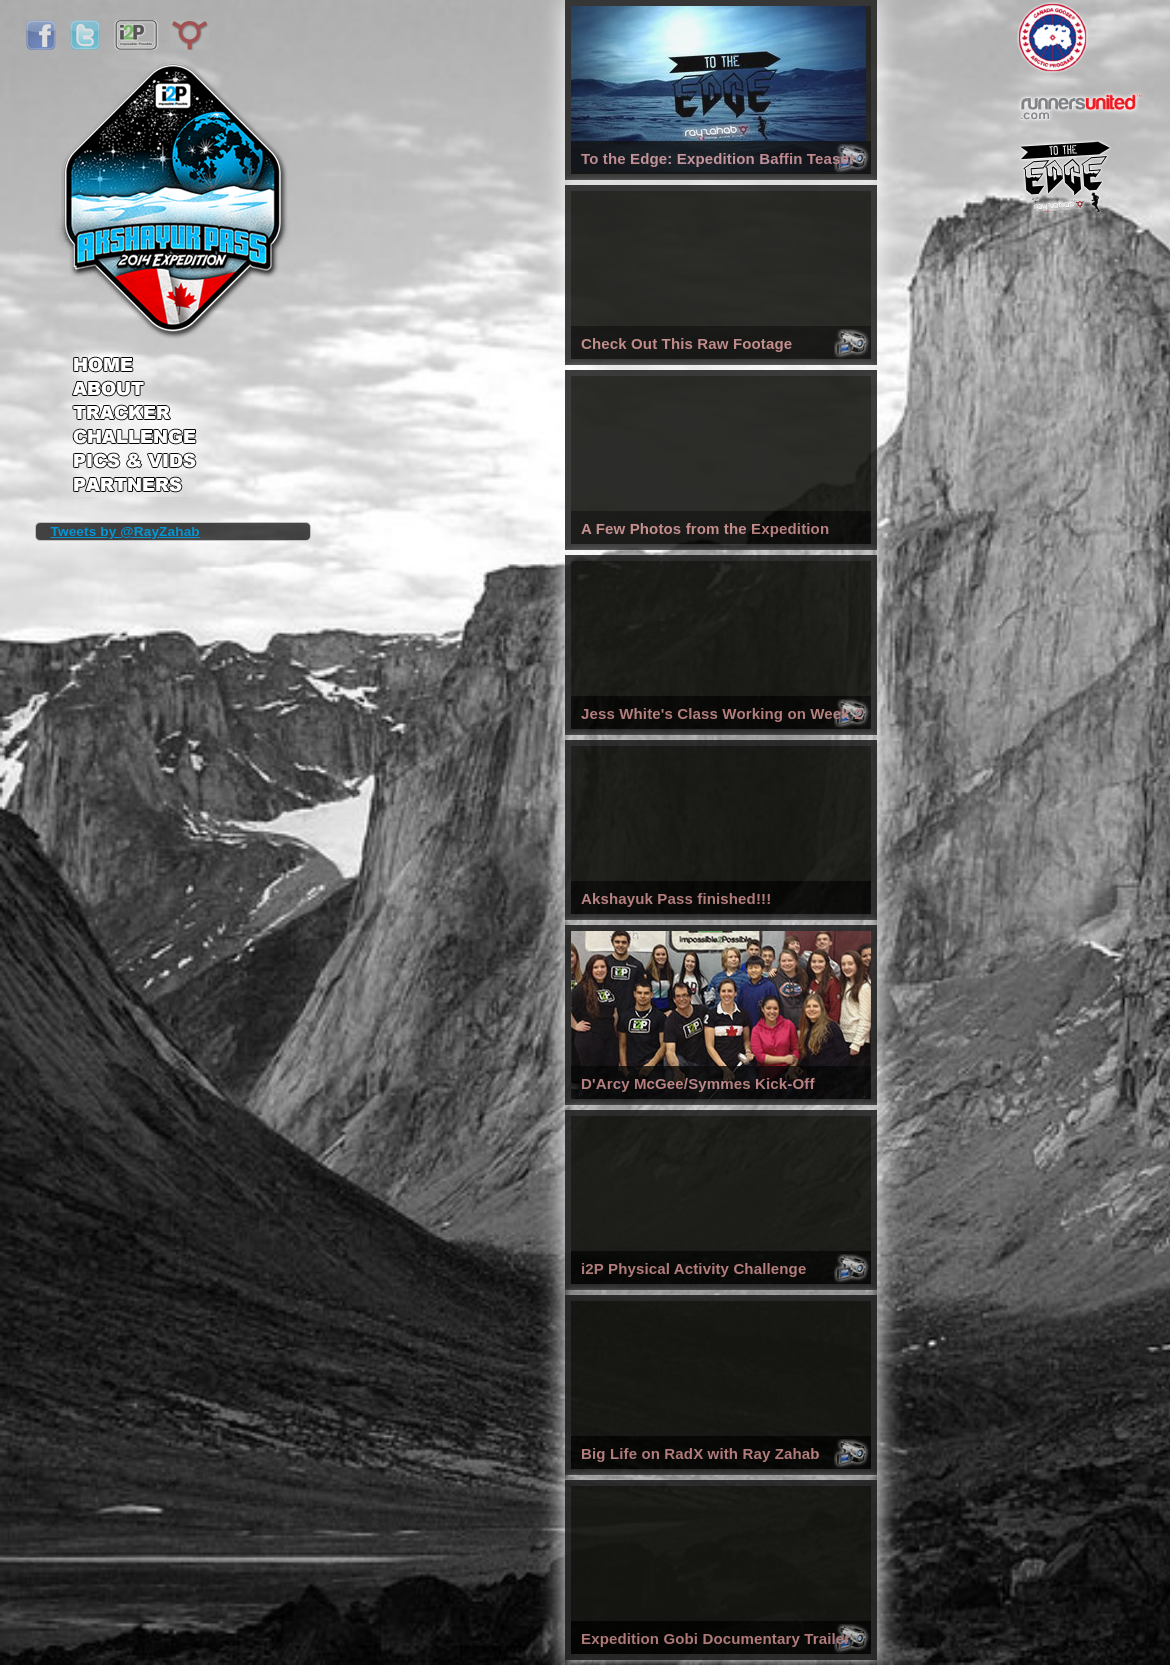 The image size is (1170, 1665). Describe the element at coordinates (134, 464) in the screenshot. I see `Pics & Vids` at that location.